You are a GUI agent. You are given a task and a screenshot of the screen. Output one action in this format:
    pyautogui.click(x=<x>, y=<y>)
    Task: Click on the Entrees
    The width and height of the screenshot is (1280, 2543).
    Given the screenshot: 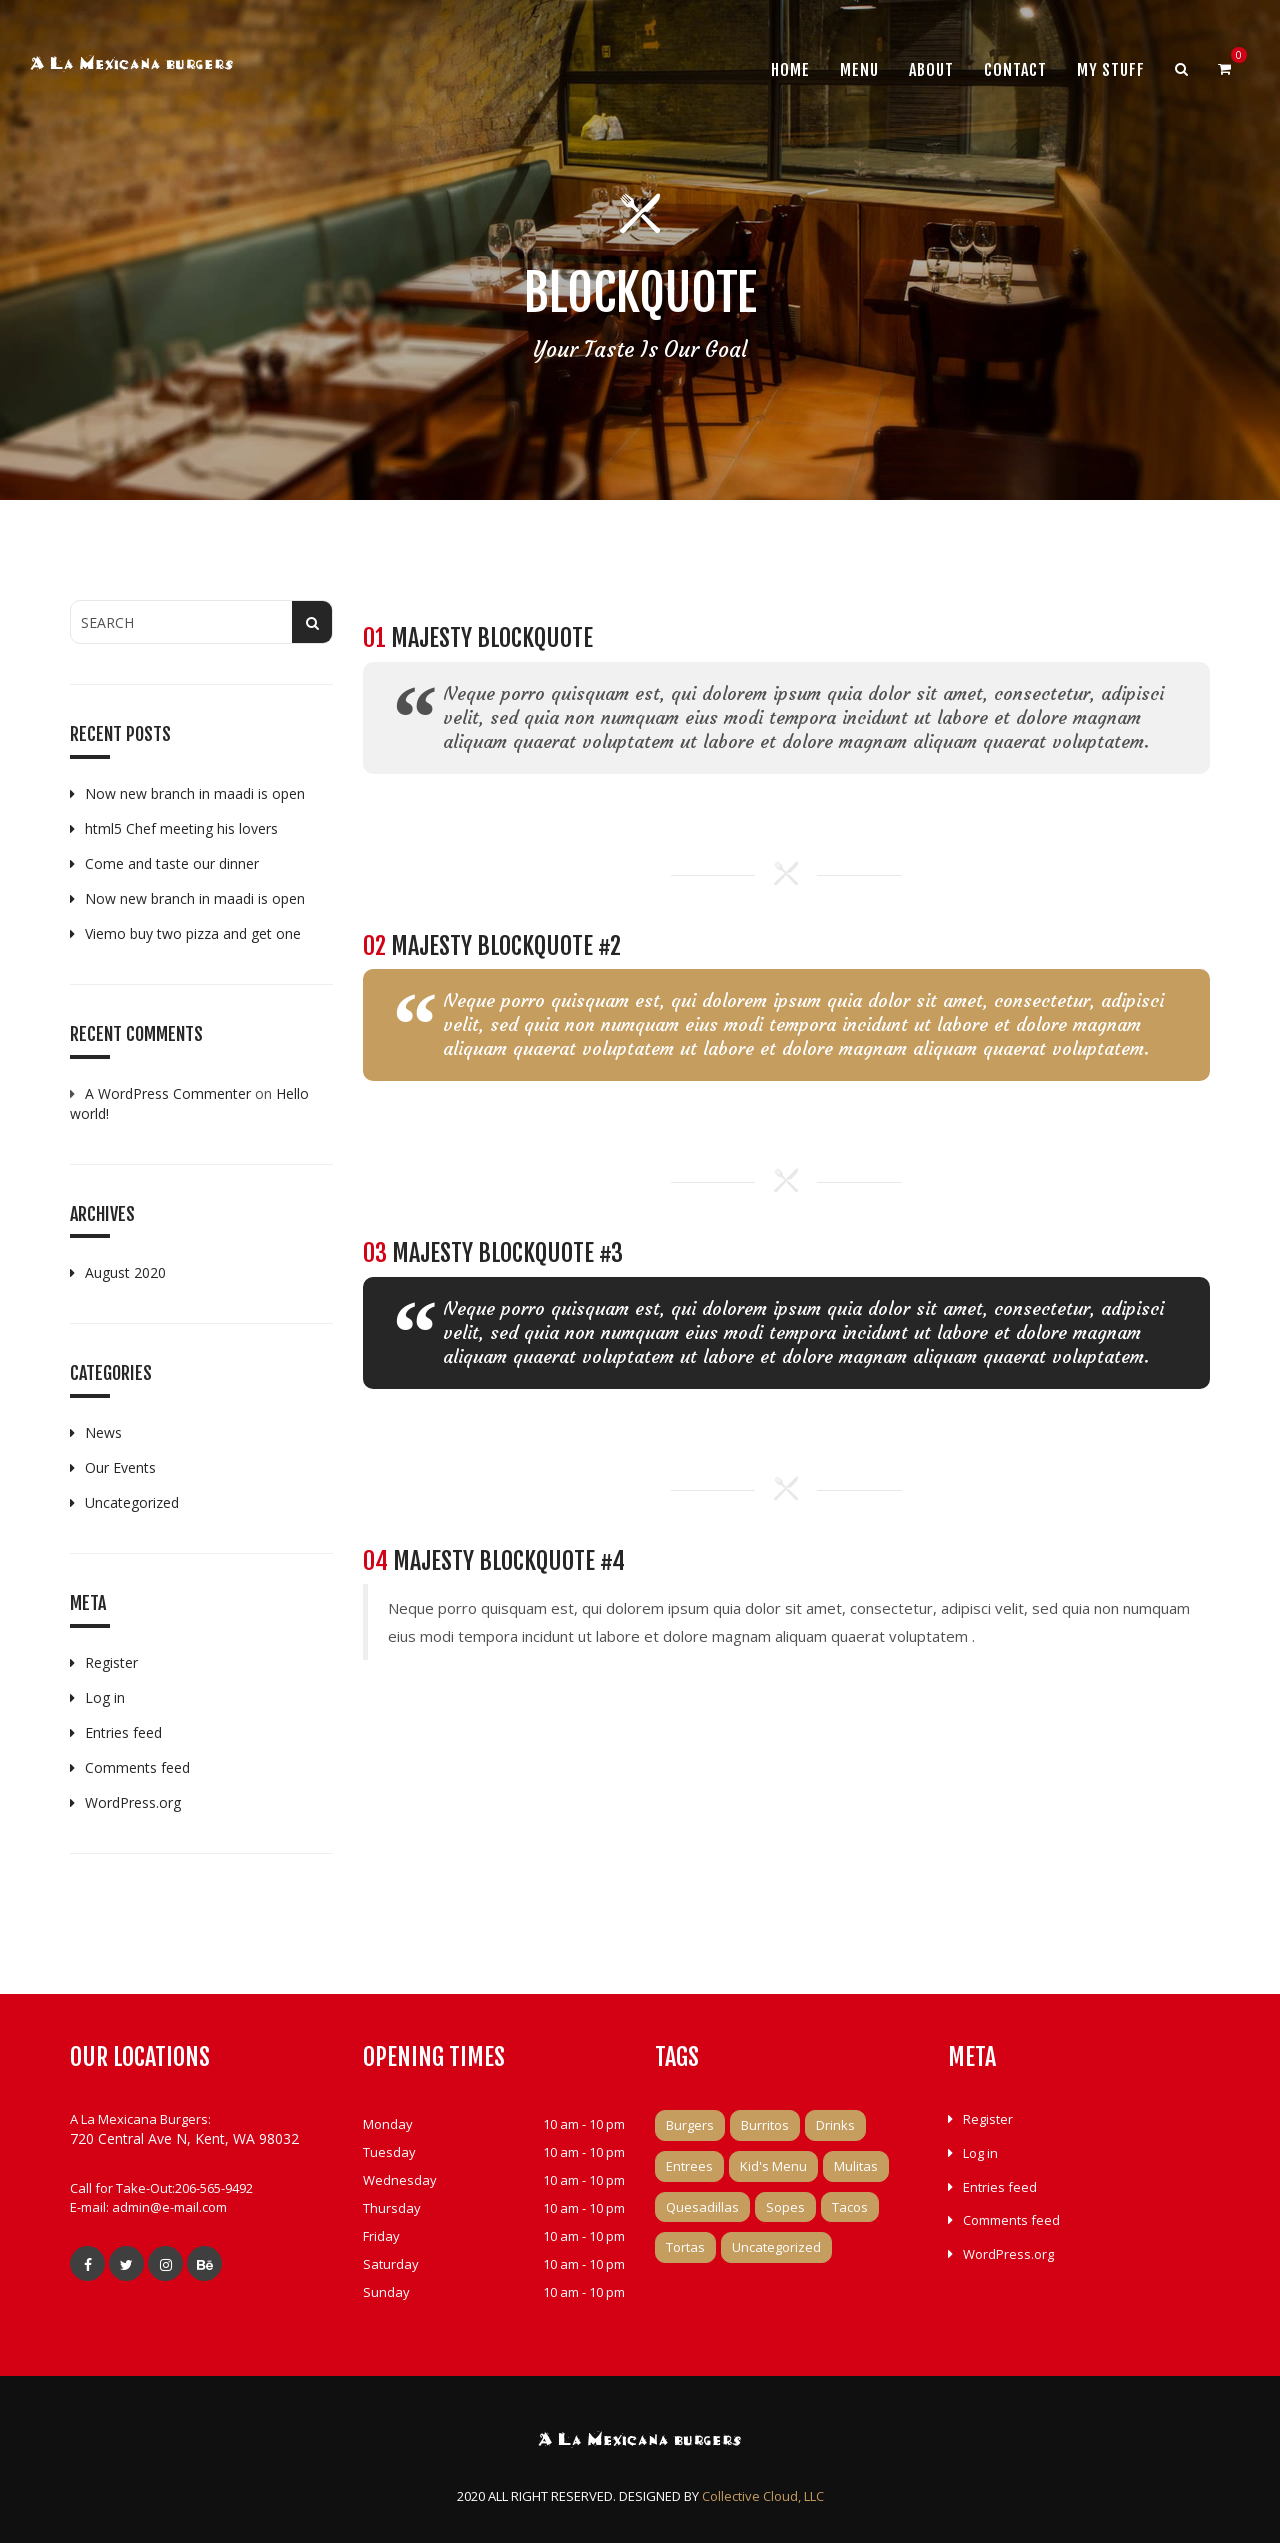 What is the action you would take?
    pyautogui.click(x=689, y=2166)
    